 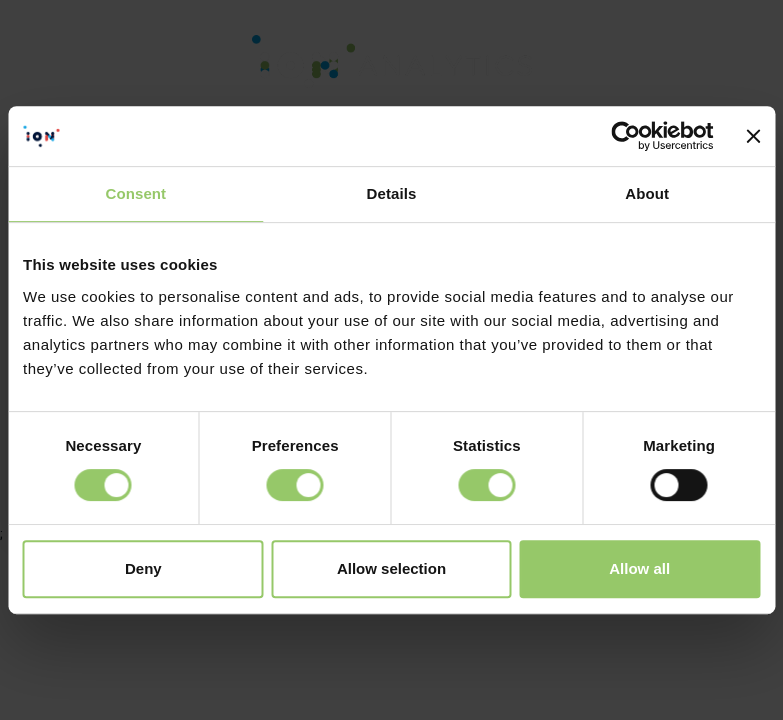 I want to click on About [tab], so click(x=647, y=193).